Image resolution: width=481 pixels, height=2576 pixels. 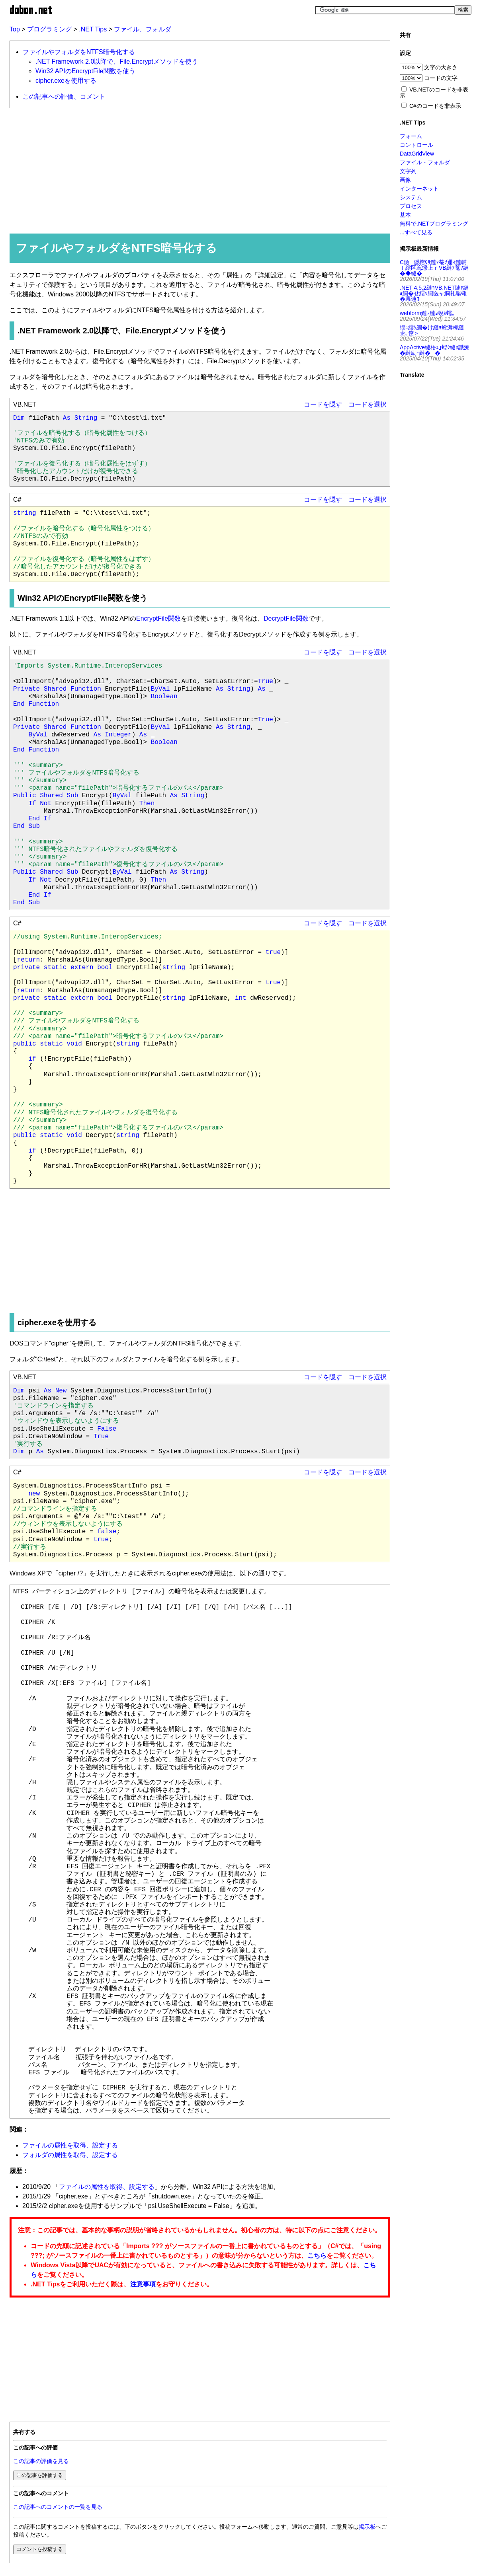 What do you see at coordinates (434, 267) in the screenshot?
I see `C險隱樒ｳｻ縺ｧ菴ｿ逕ｨ縺輔ｌ繧区嶌蠑上ｒVB縺ｧ菴ｿ縺�◆縺�` at bounding box center [434, 267].